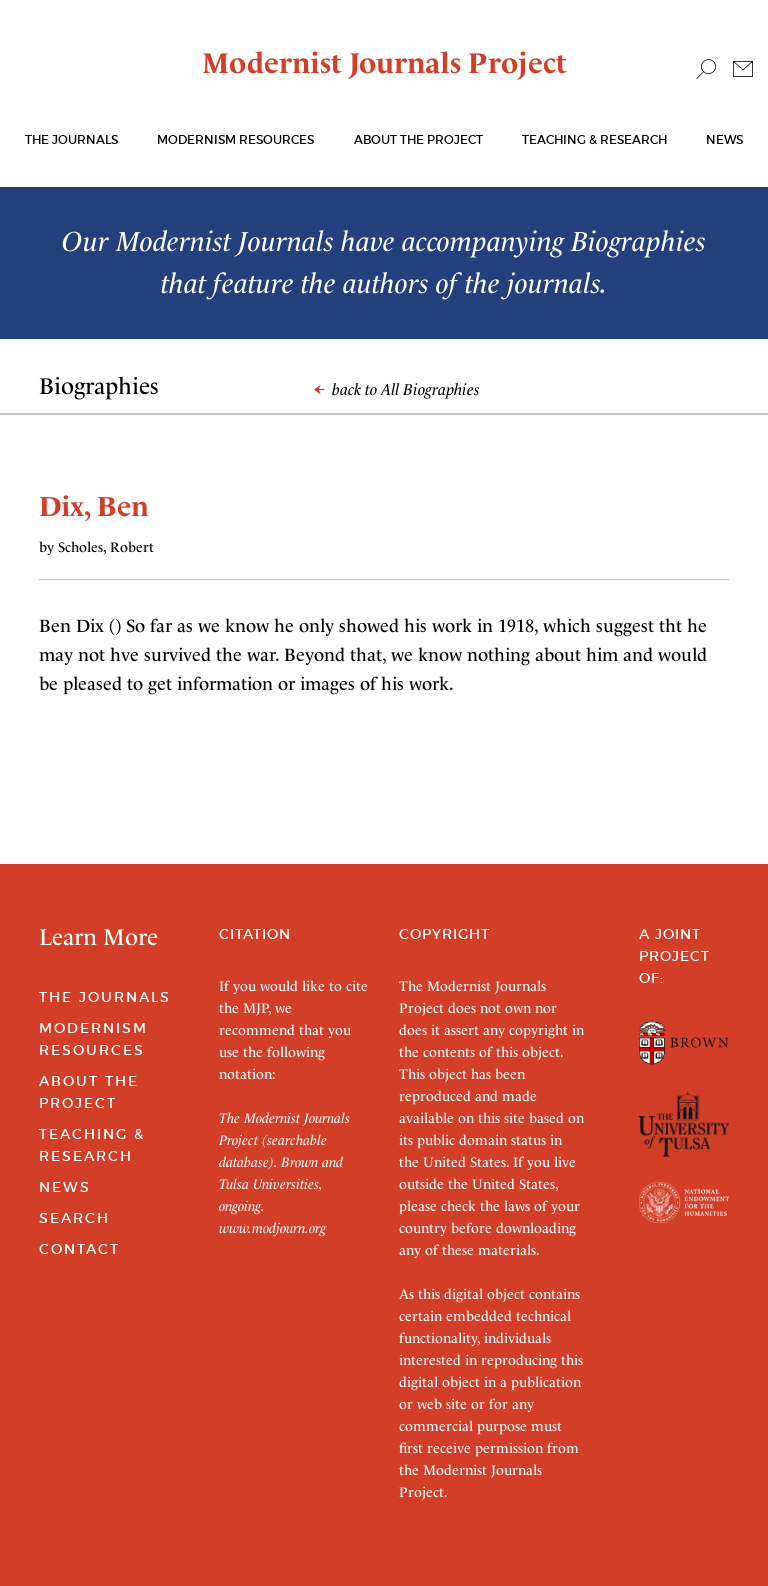 This screenshot has width=768, height=1586. What do you see at coordinates (105, 997) in the screenshot?
I see `The Journals` at bounding box center [105, 997].